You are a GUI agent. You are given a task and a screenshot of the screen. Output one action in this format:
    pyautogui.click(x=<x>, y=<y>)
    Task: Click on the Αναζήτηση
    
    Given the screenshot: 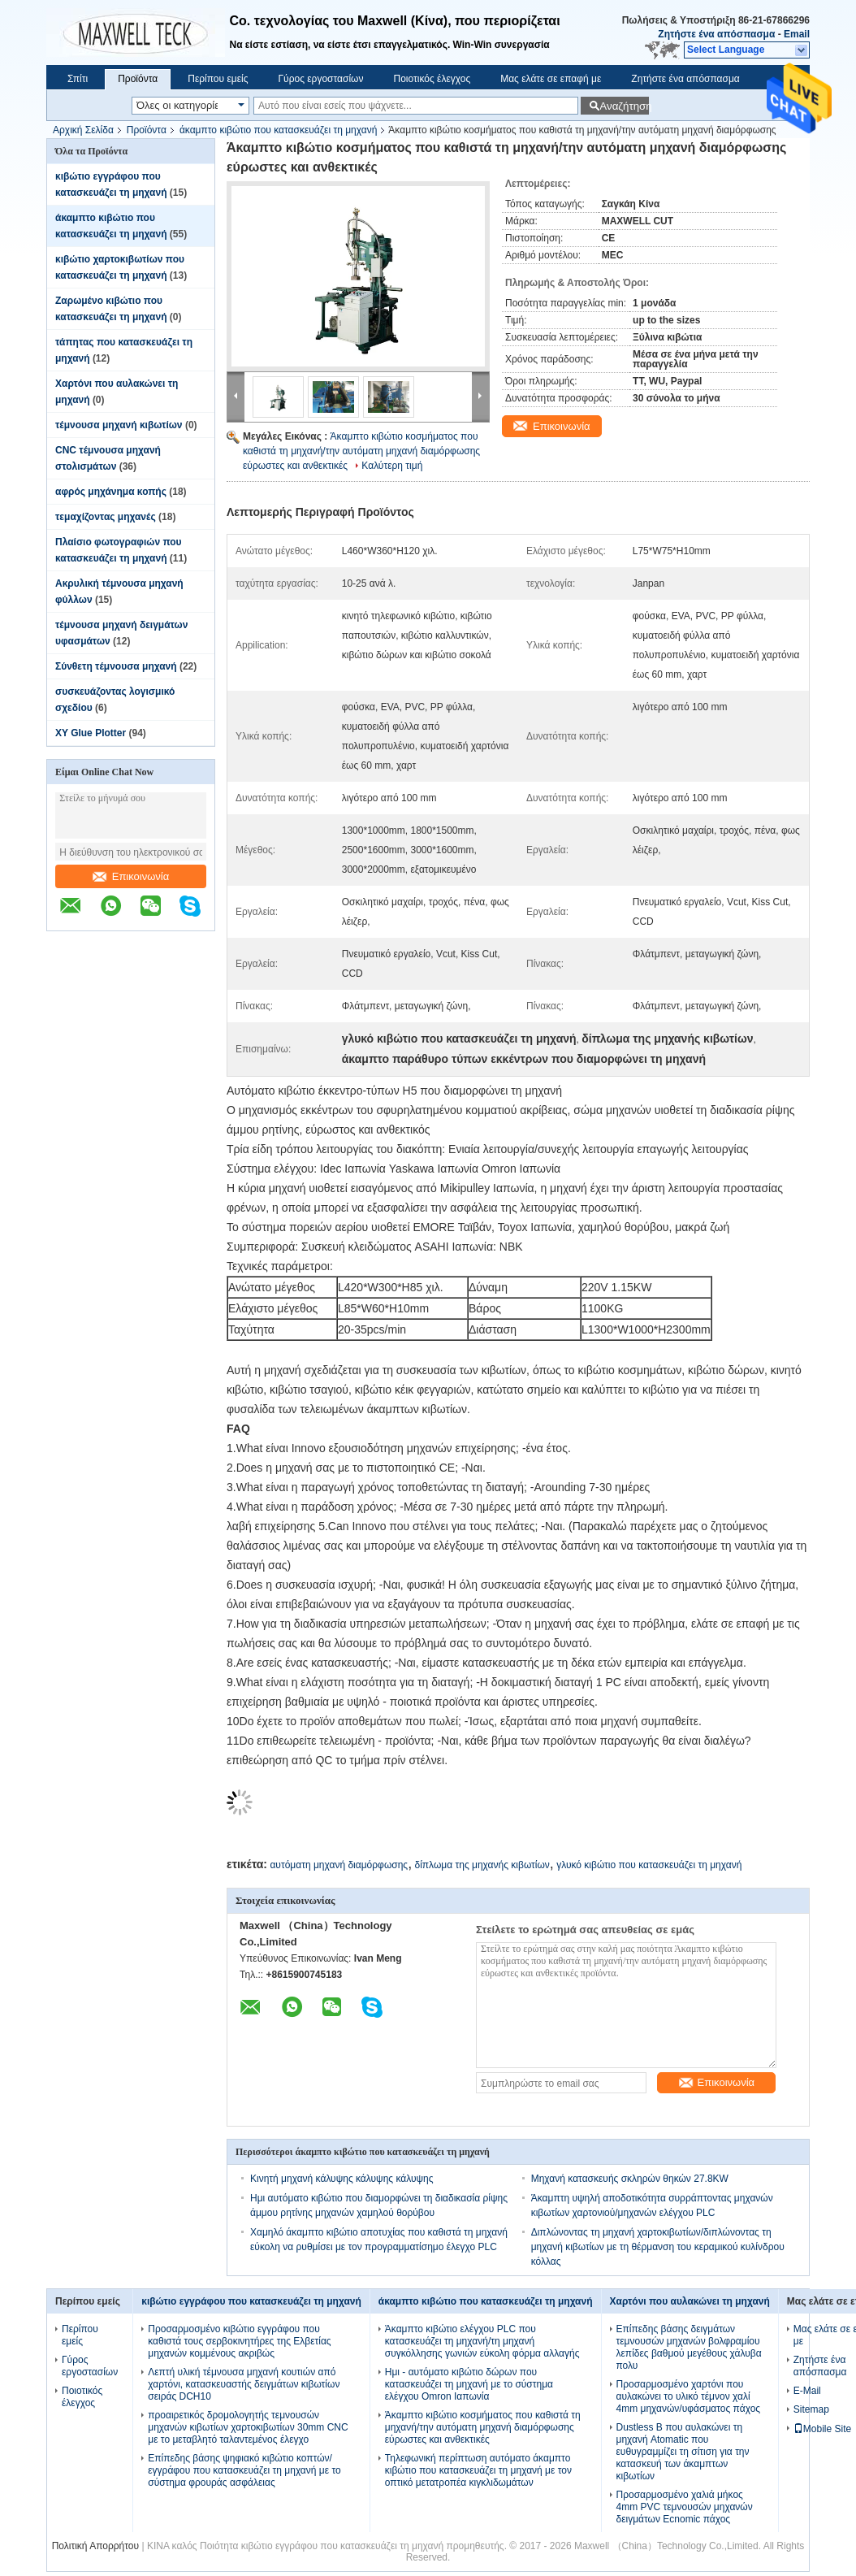 What is the action you would take?
    pyautogui.click(x=624, y=106)
    